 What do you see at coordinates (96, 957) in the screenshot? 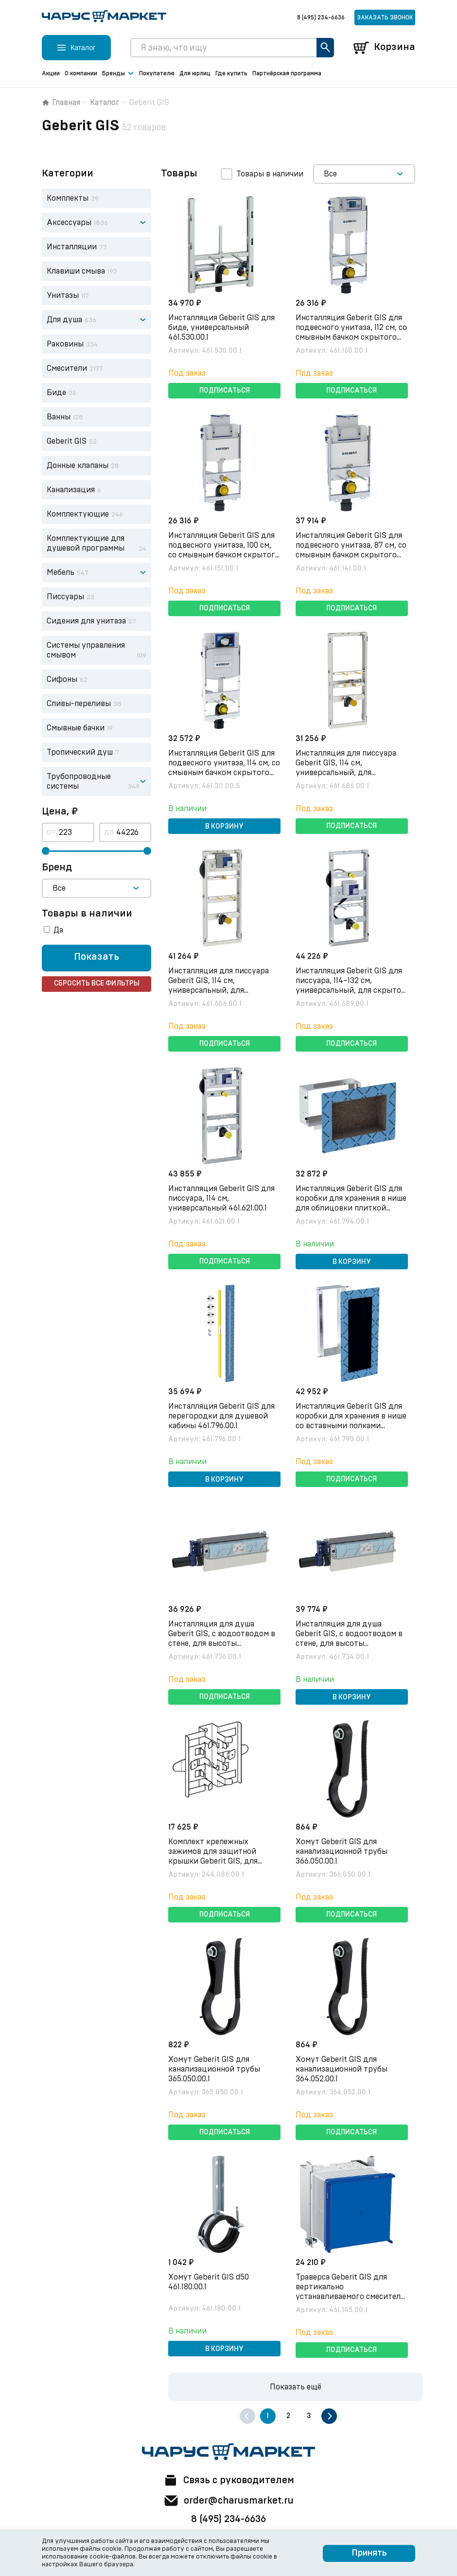
I see `Показать` at bounding box center [96, 957].